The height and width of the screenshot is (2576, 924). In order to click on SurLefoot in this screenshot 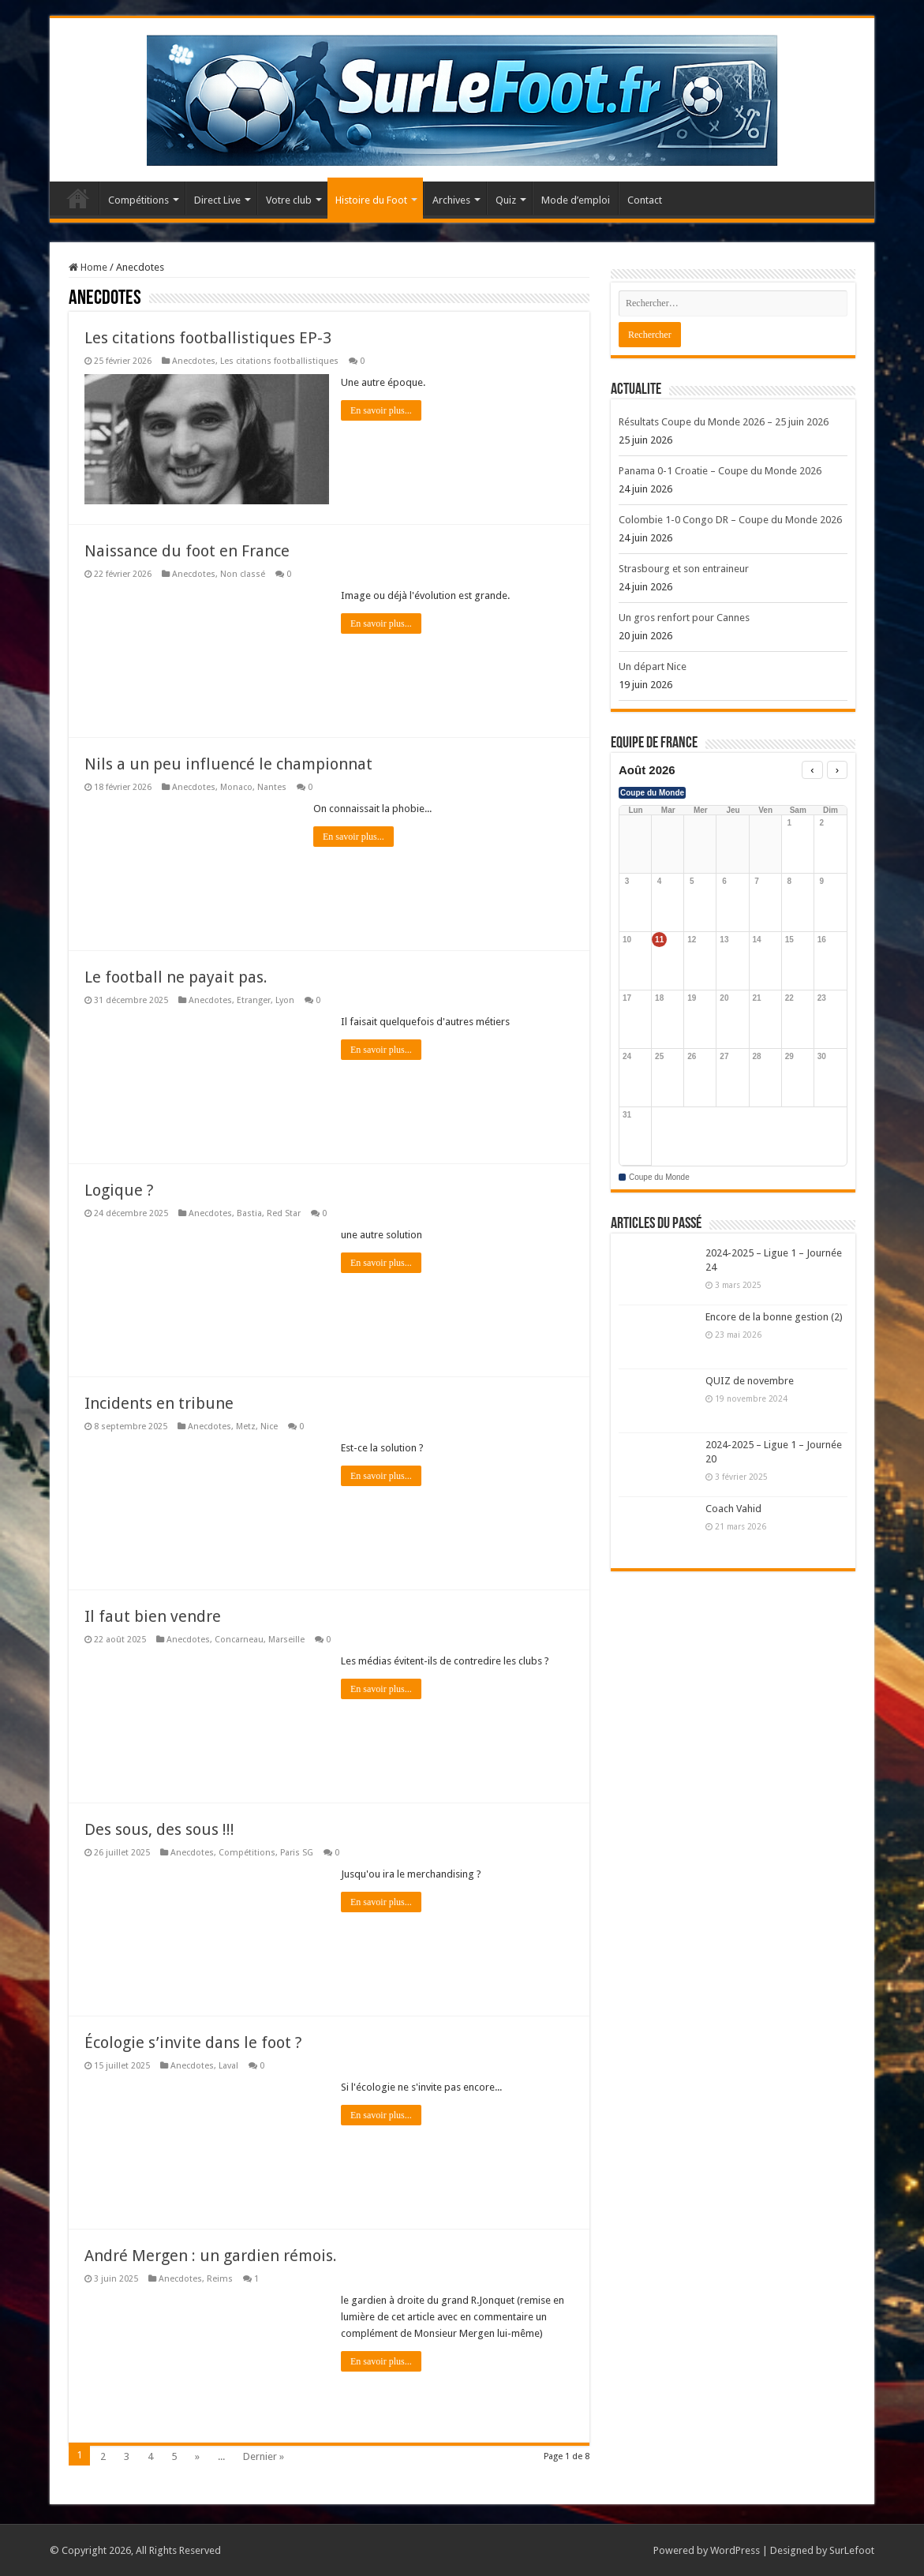, I will do `click(851, 2550)`.